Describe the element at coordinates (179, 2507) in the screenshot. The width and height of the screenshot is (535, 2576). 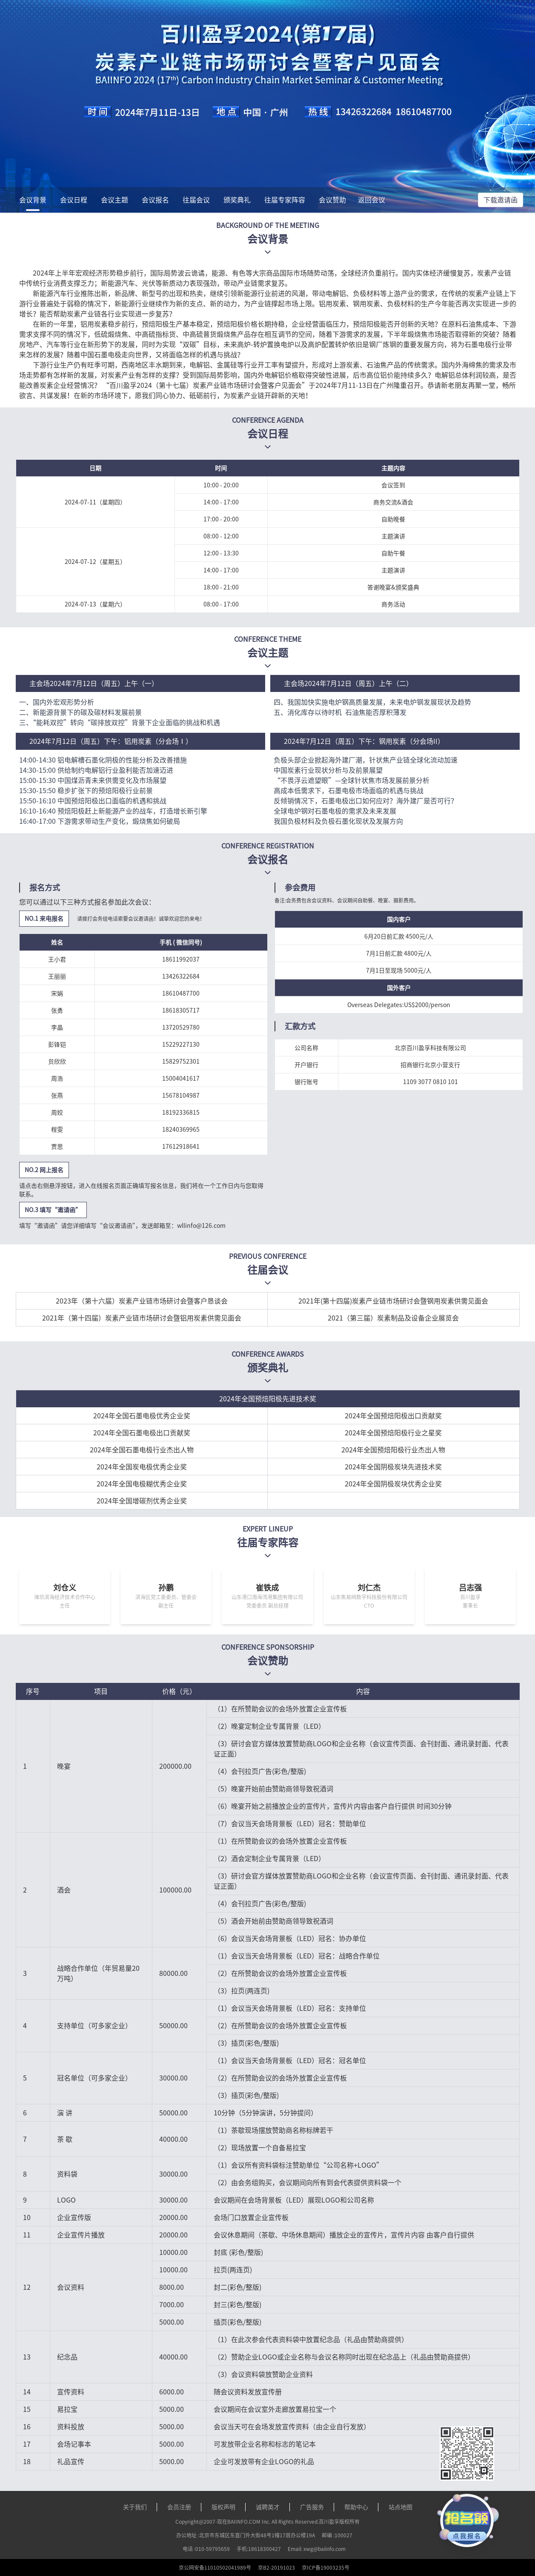
I see `会员注册` at that location.